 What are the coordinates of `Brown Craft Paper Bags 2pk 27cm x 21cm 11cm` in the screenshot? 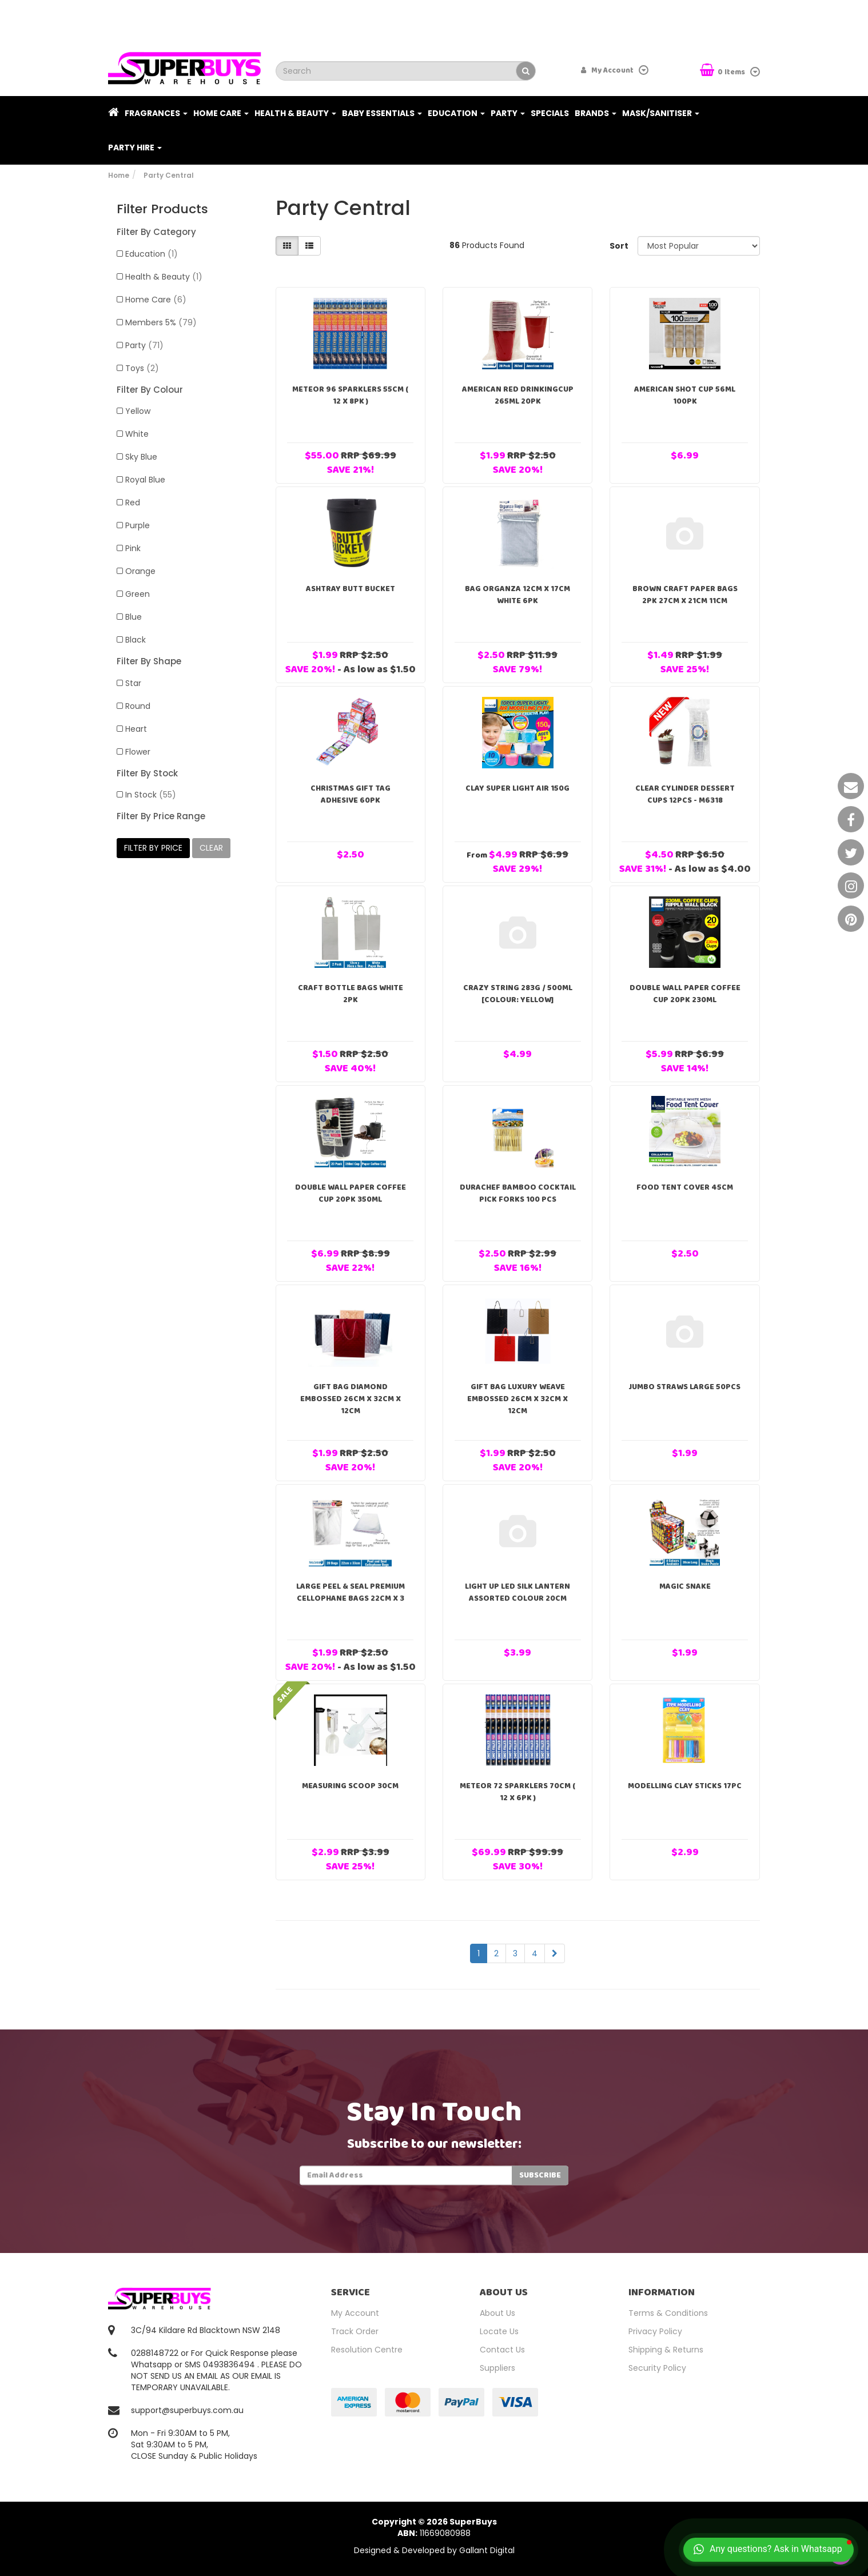 It's located at (685, 595).